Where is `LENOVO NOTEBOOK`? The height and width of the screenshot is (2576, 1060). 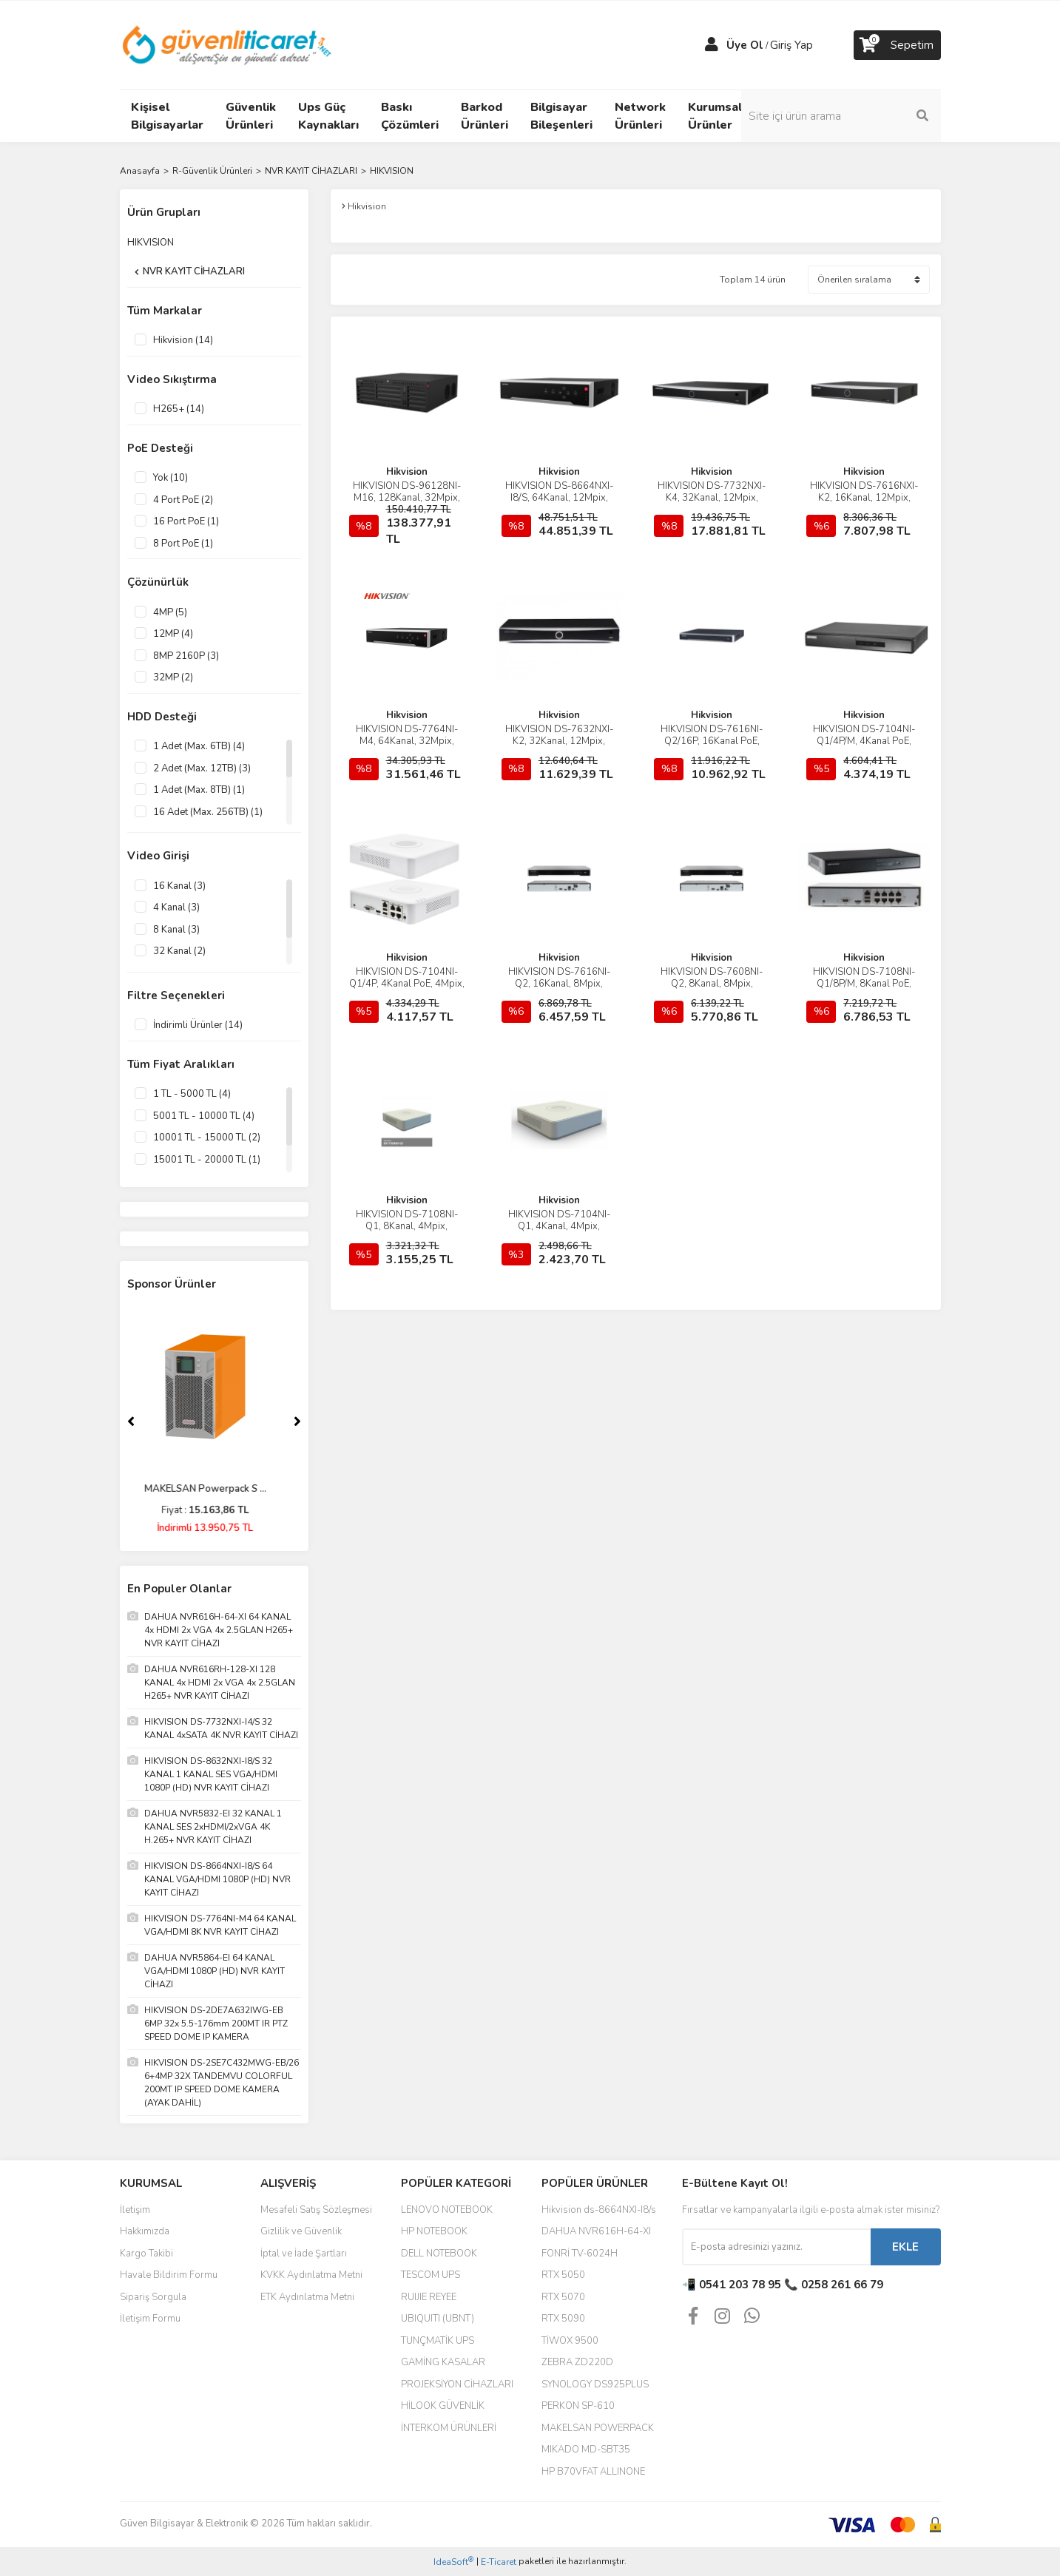
LENOVO NOTEBOOK is located at coordinates (447, 2210).